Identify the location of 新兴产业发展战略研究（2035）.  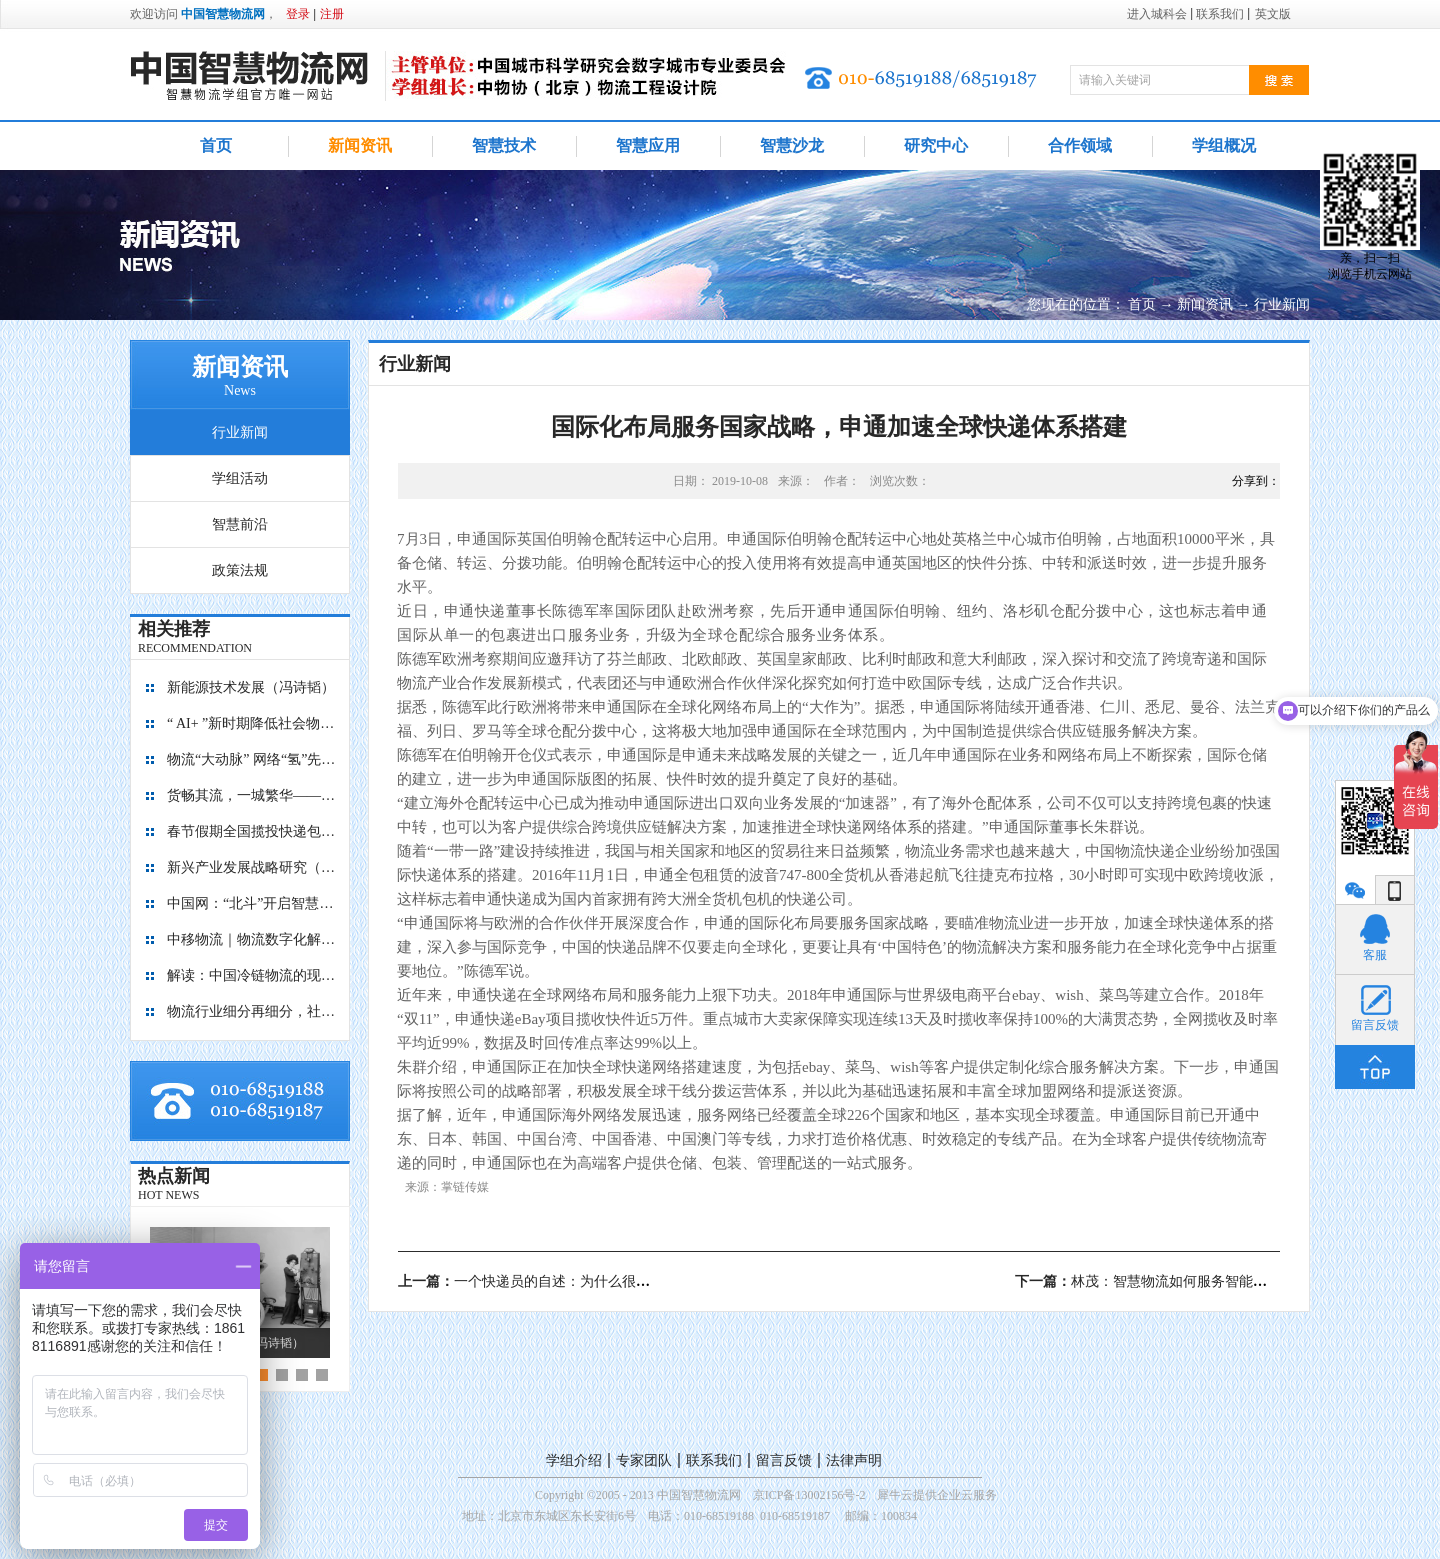
(252, 867).